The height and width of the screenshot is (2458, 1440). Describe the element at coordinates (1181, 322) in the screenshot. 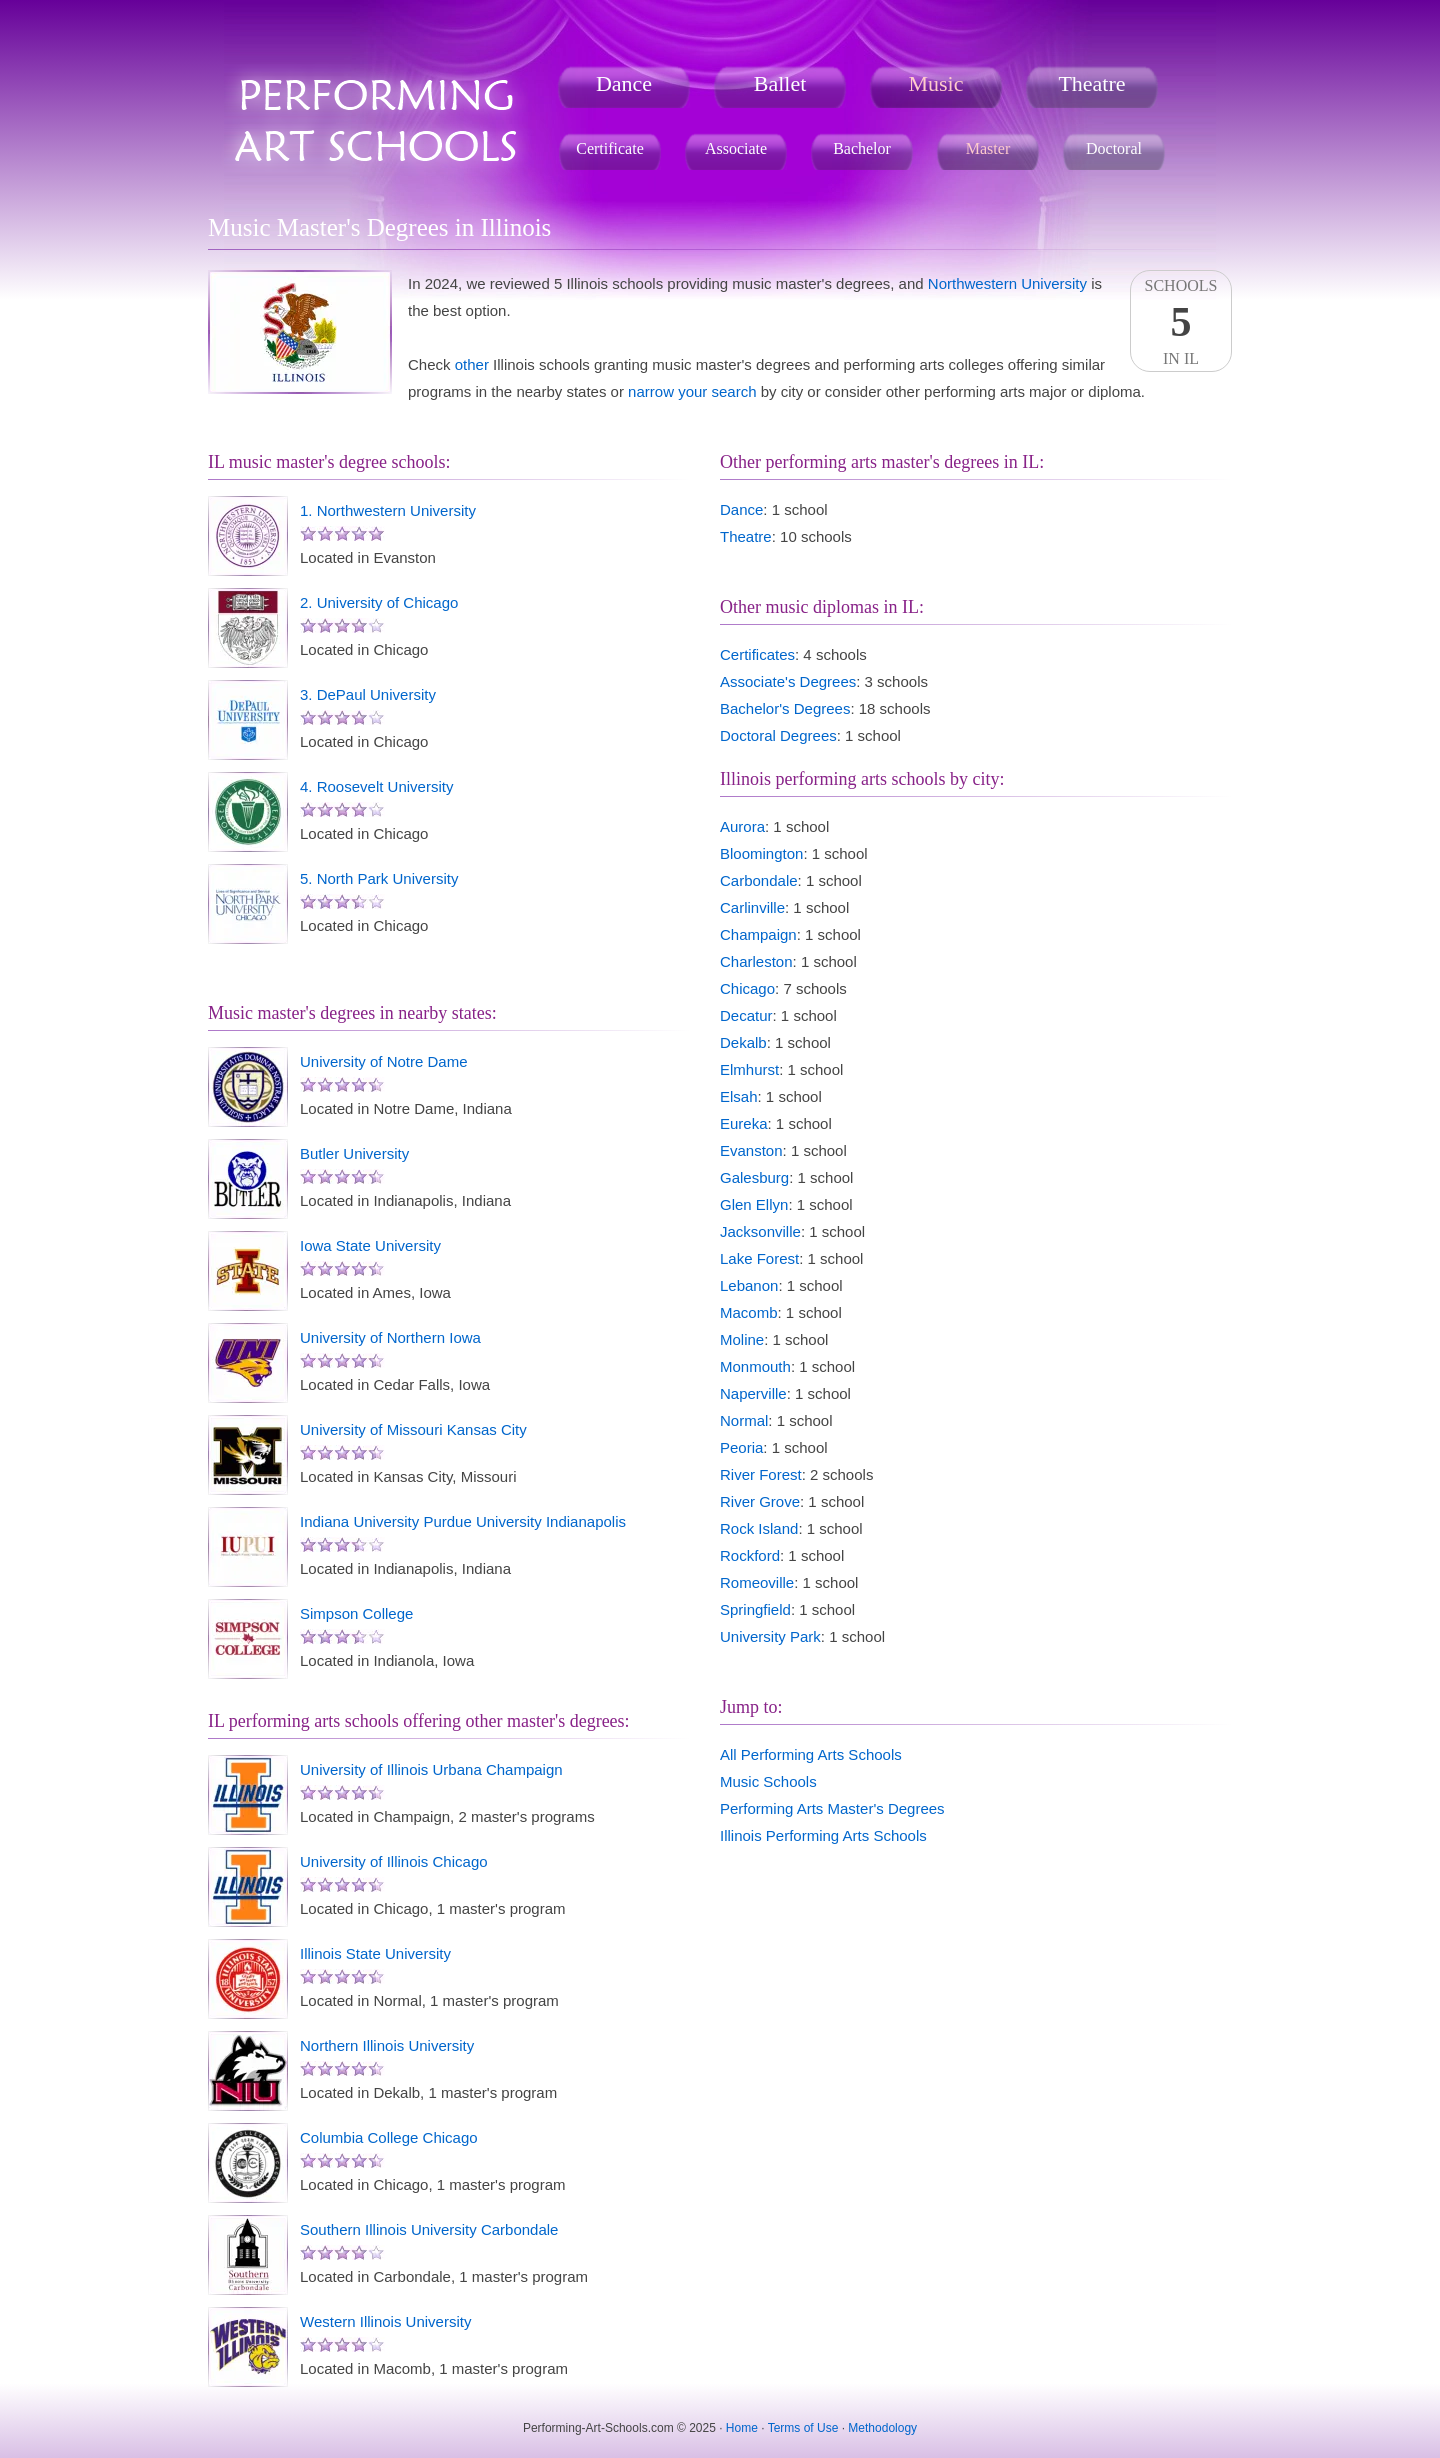

I see `SchoolsIn IL` at that location.